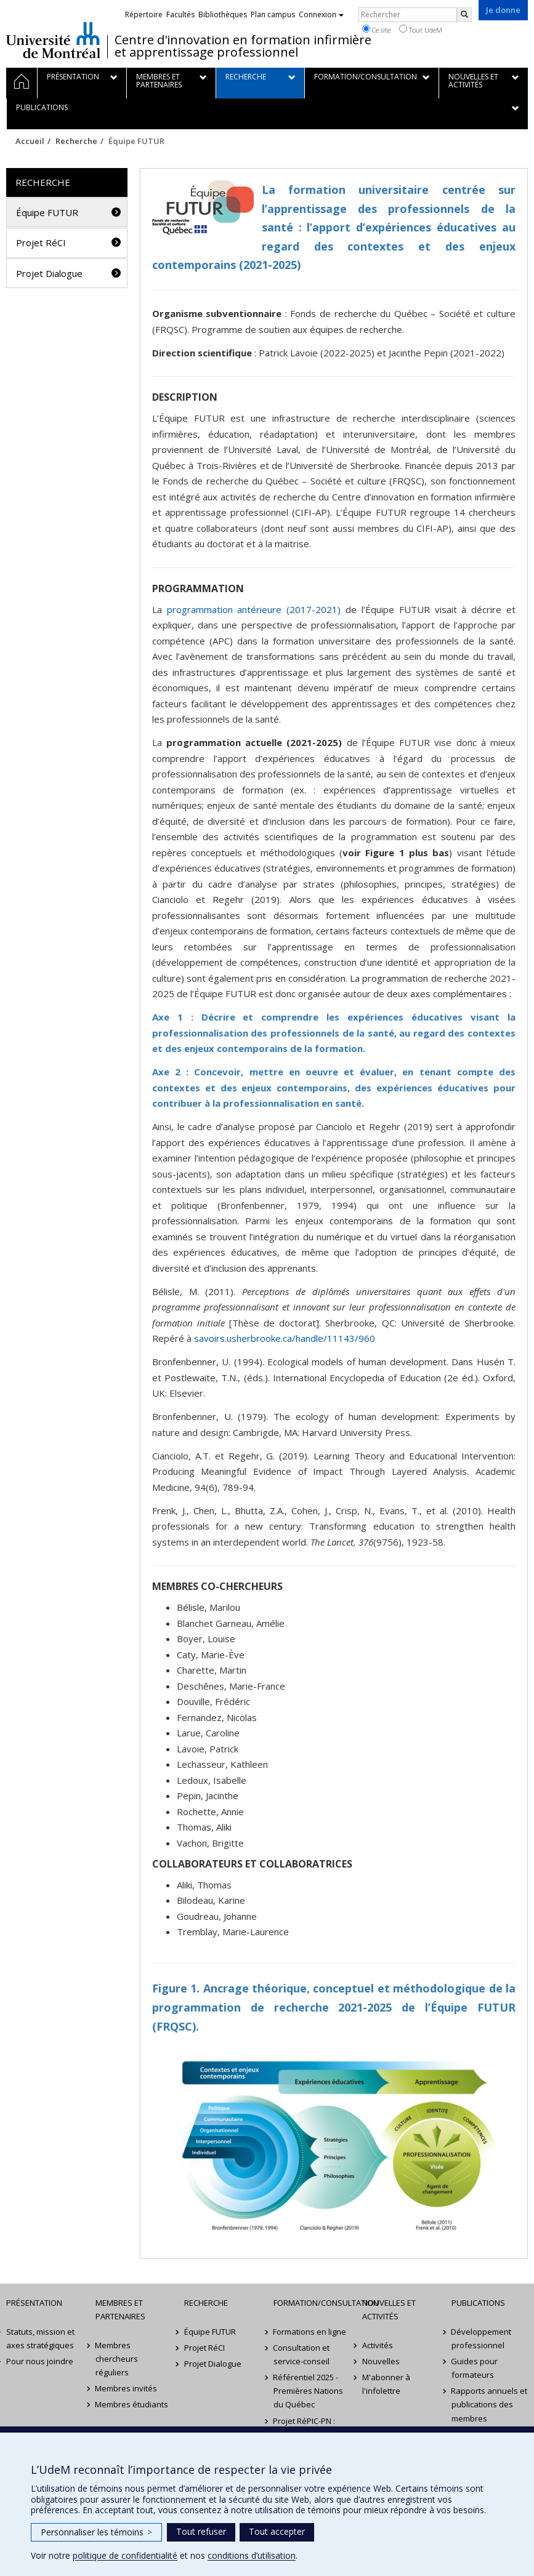 The width and height of the screenshot is (534, 2576). Describe the element at coordinates (381, 2361) in the screenshot. I see `Nouvelles` at that location.